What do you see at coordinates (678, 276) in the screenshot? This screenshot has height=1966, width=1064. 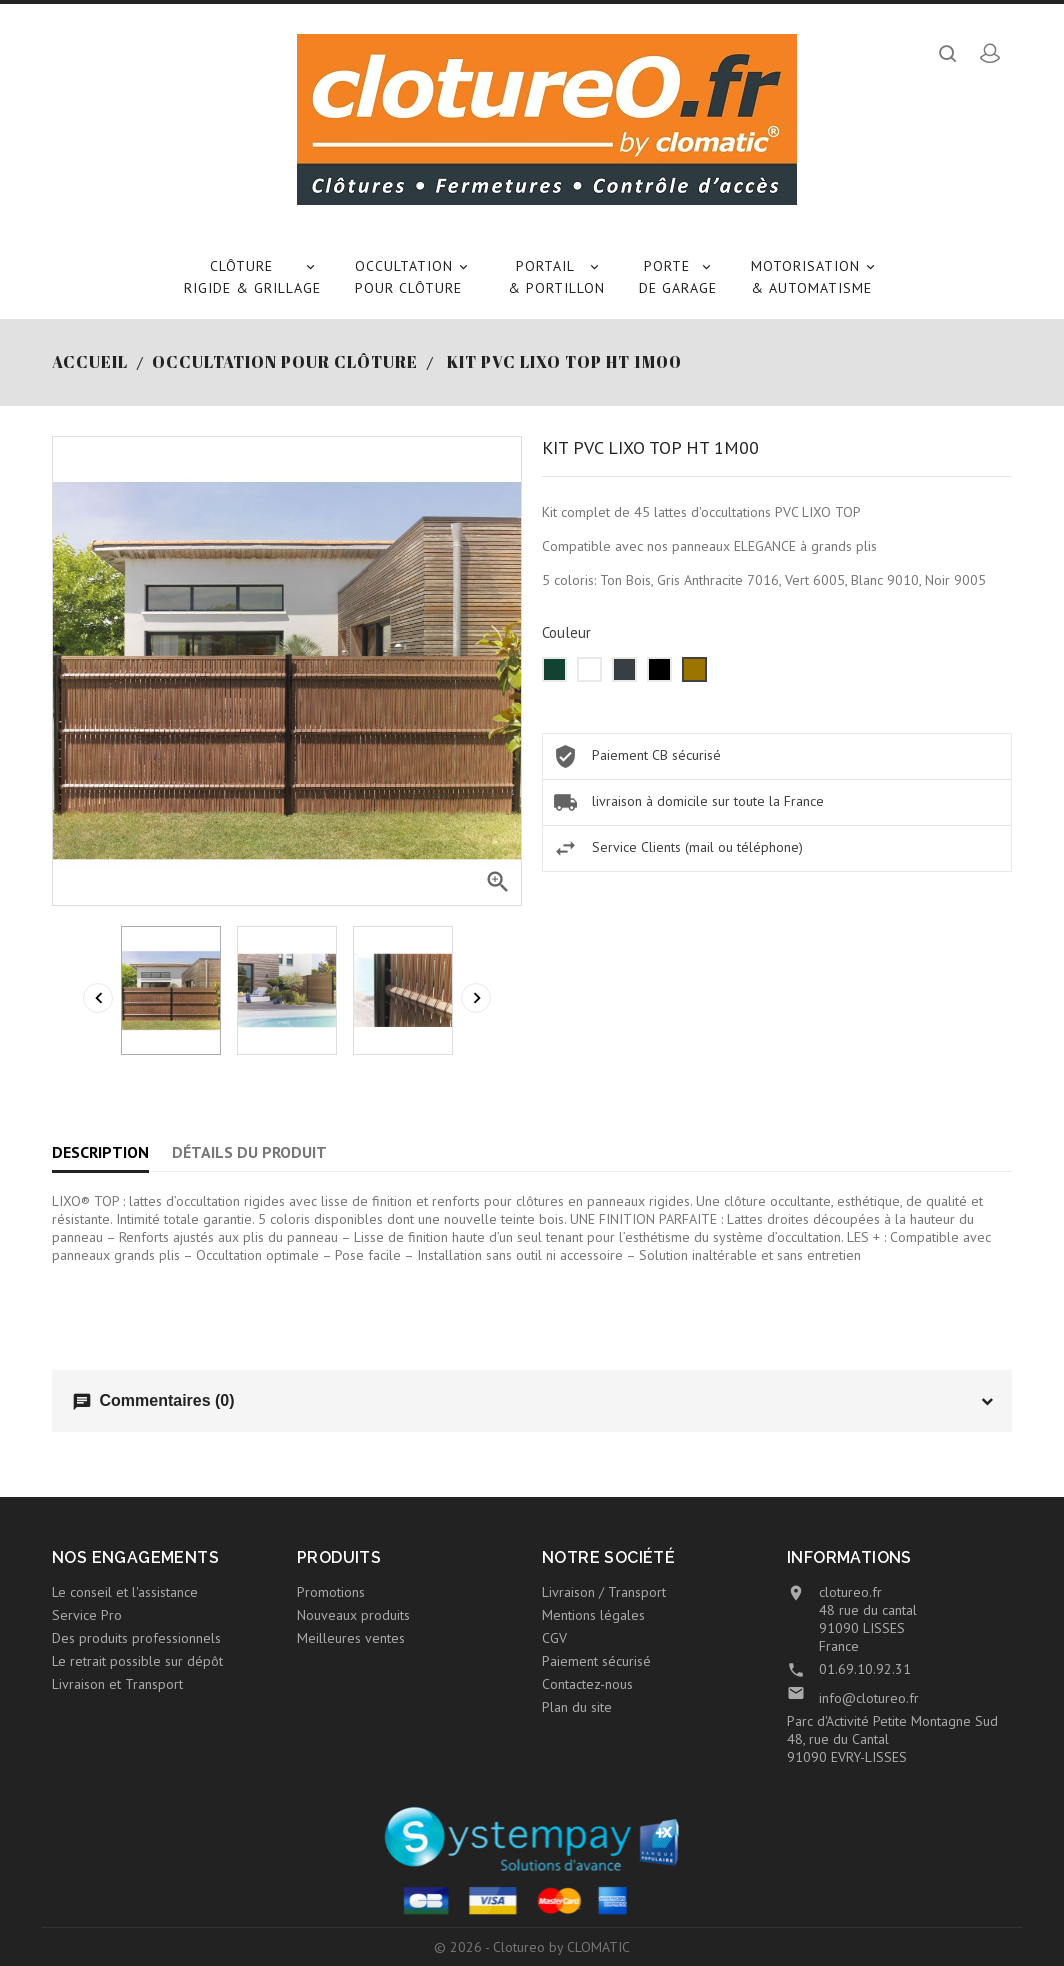 I see `Porte de garage` at bounding box center [678, 276].